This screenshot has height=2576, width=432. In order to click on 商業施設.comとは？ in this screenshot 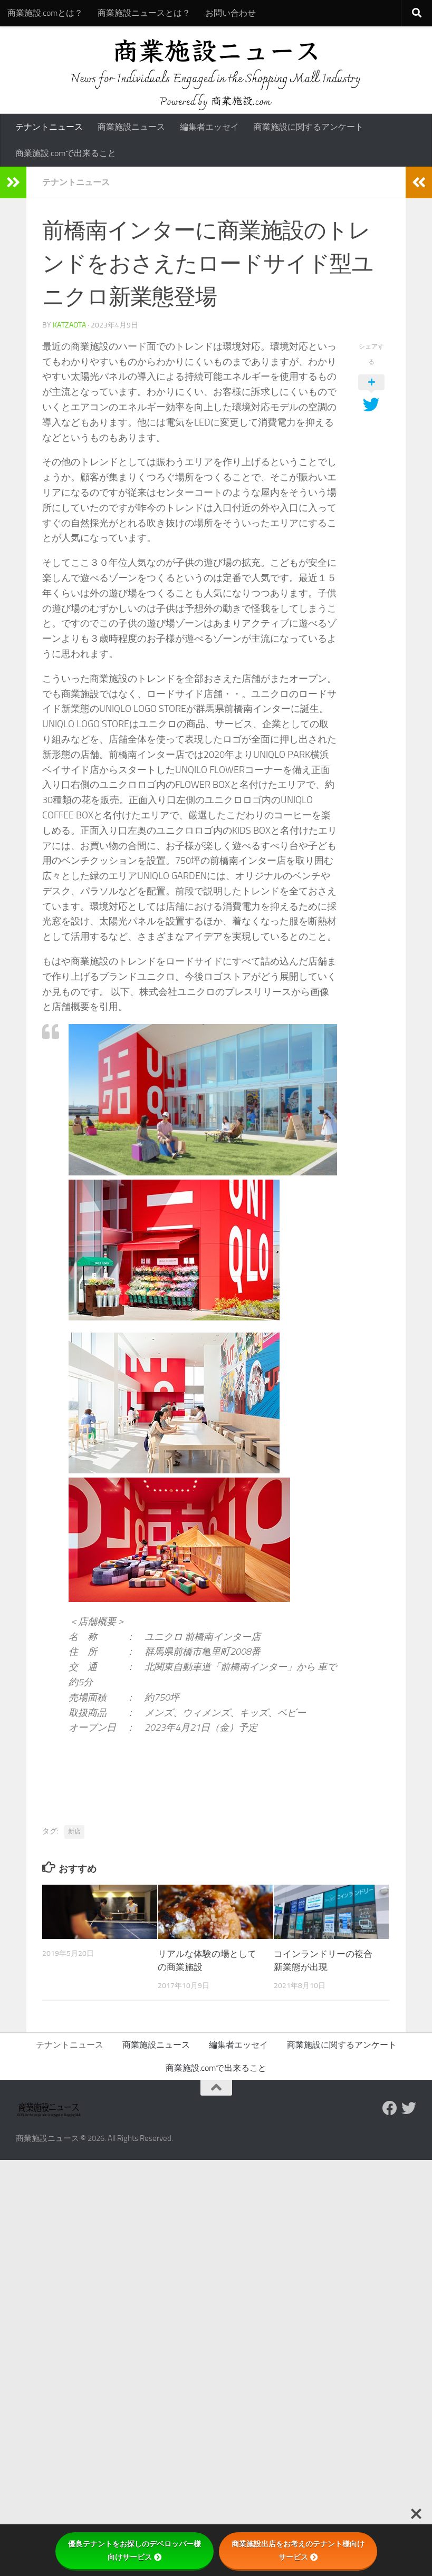, I will do `click(45, 13)`.